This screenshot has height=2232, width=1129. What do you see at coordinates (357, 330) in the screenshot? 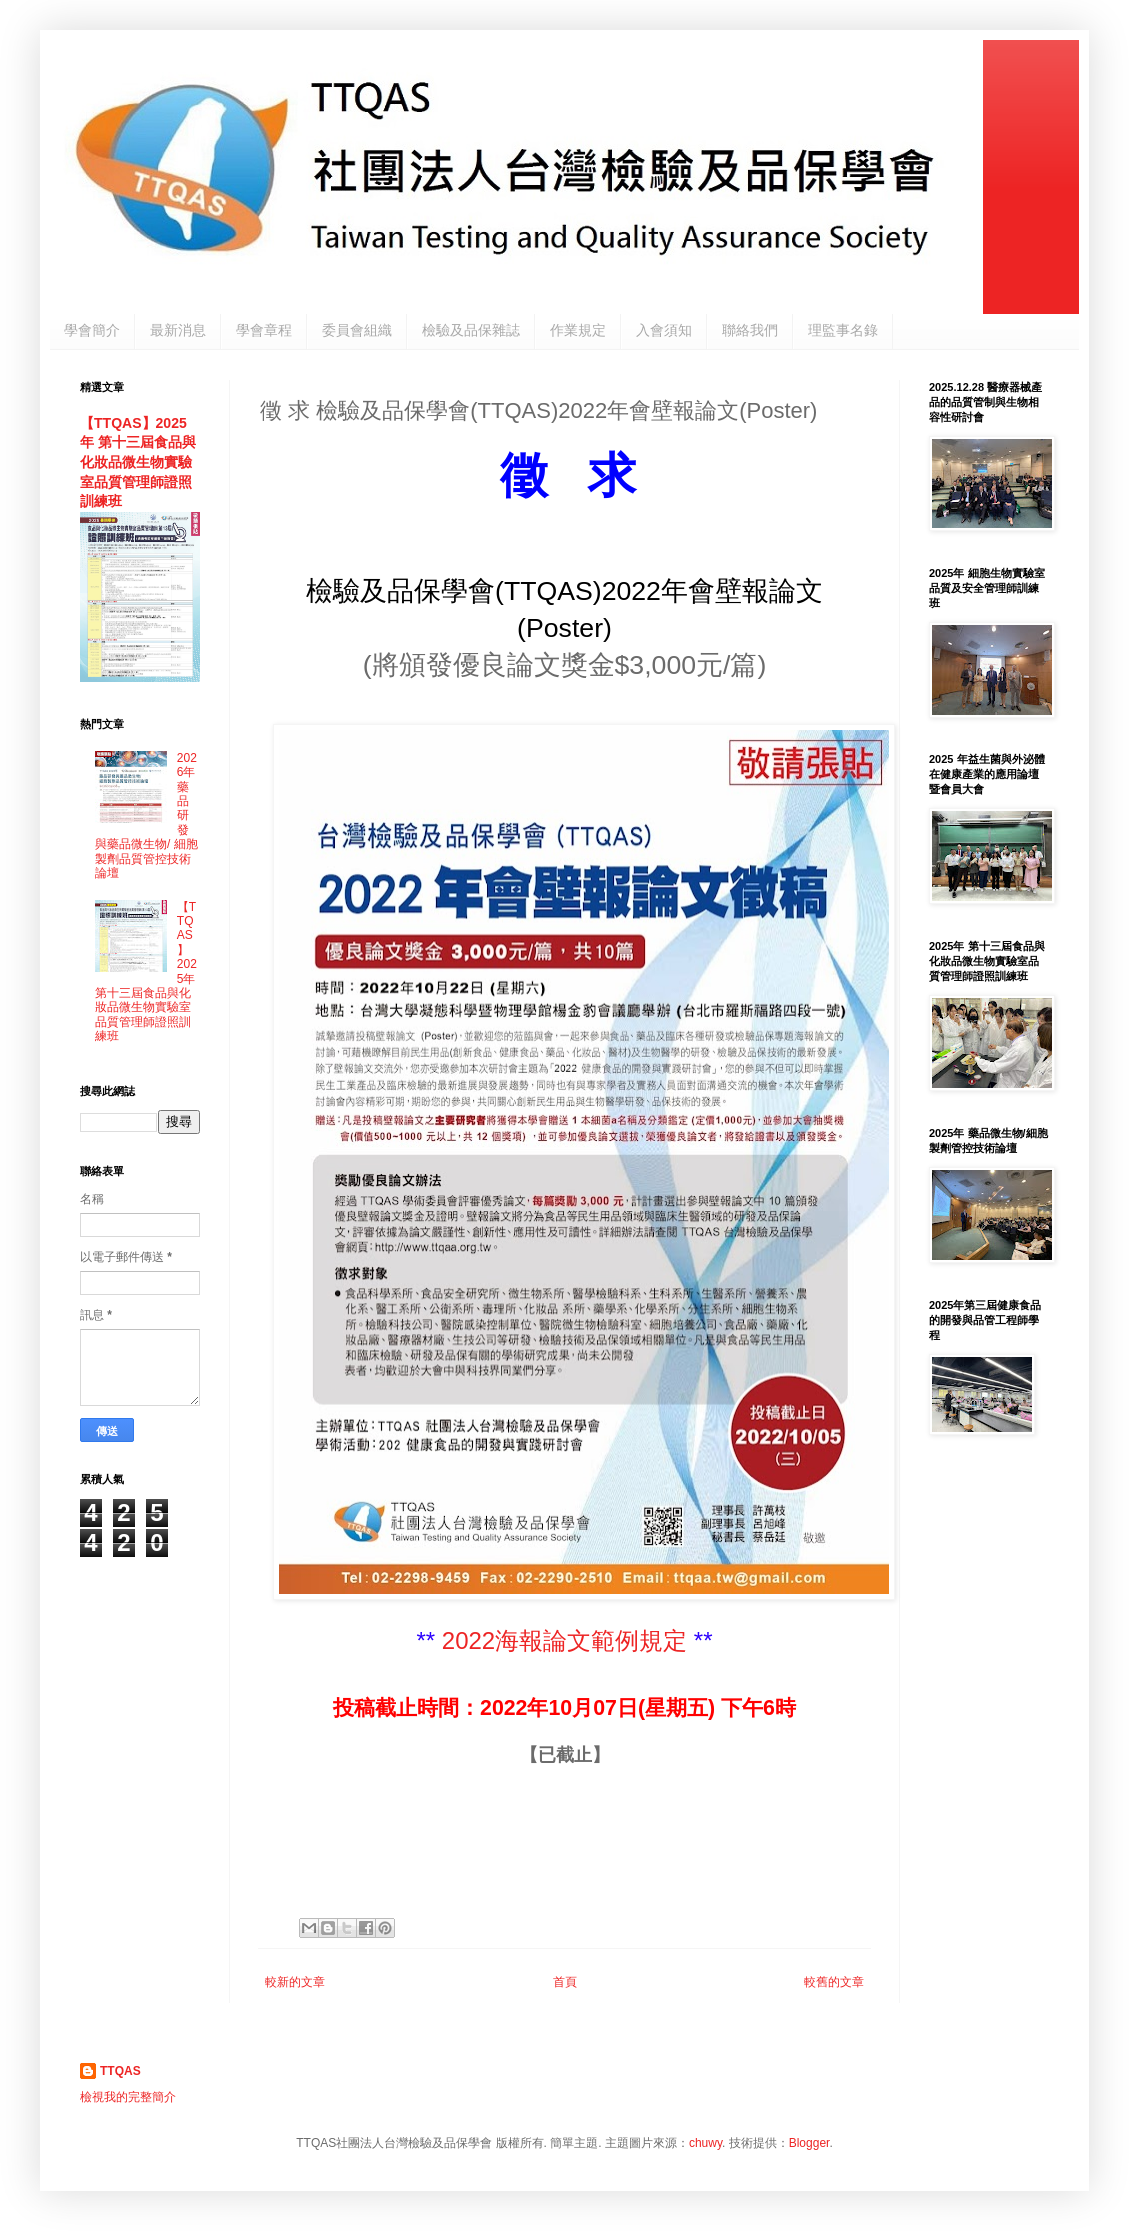
I see `委員會組織` at bounding box center [357, 330].